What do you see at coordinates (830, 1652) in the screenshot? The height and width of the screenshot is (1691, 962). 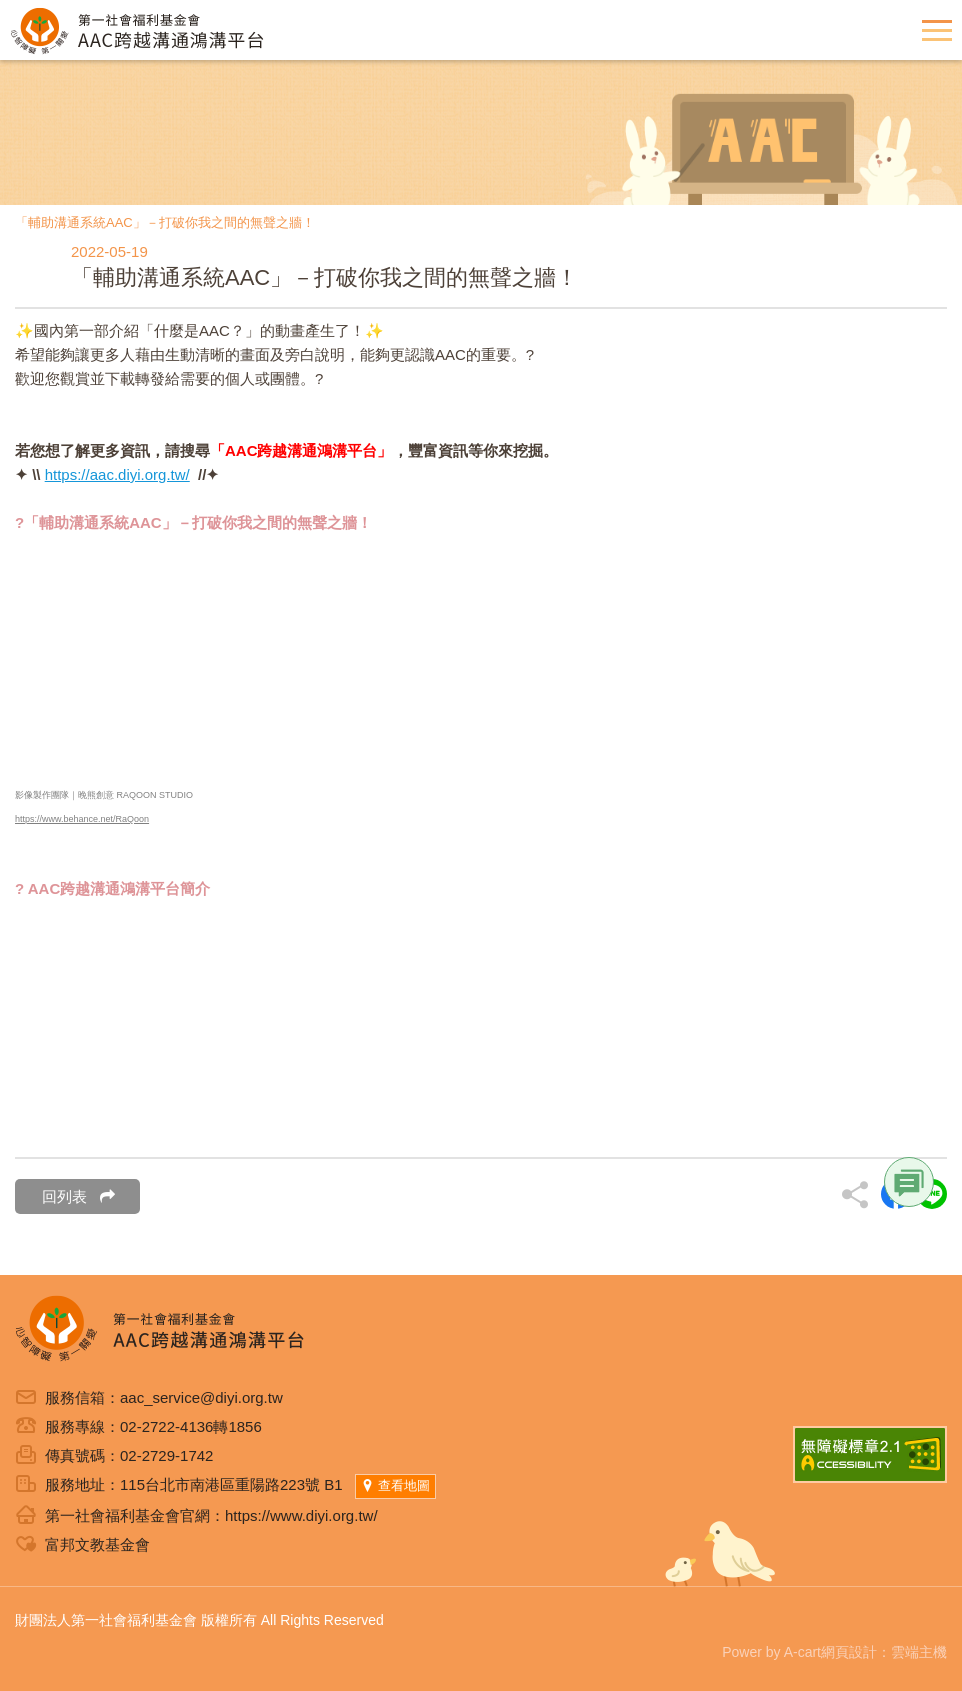 I see `A-cart網頁設計` at bounding box center [830, 1652].